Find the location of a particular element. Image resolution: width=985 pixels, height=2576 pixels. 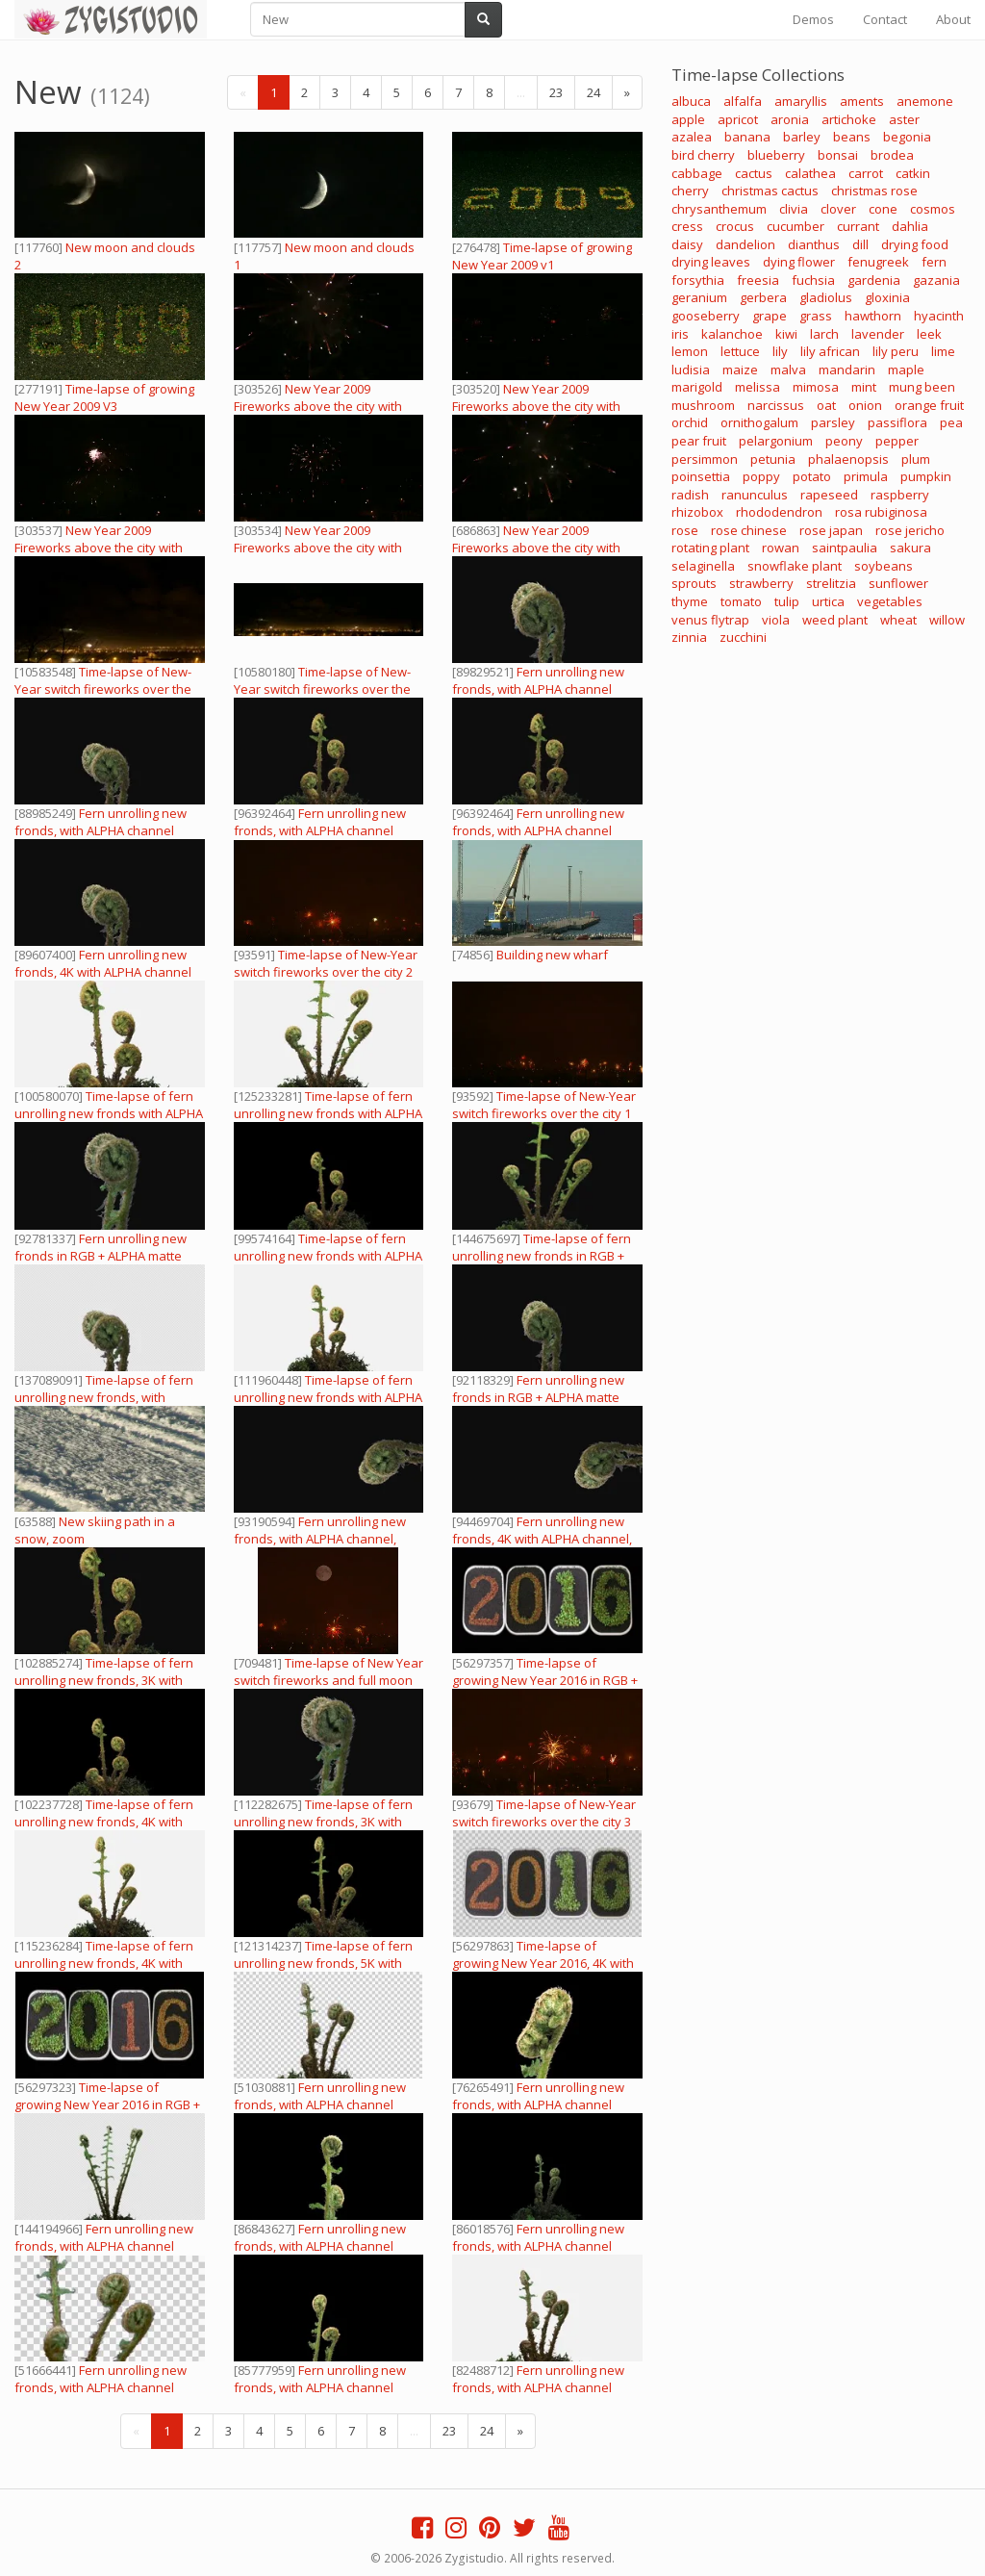

forsythia is located at coordinates (697, 280).